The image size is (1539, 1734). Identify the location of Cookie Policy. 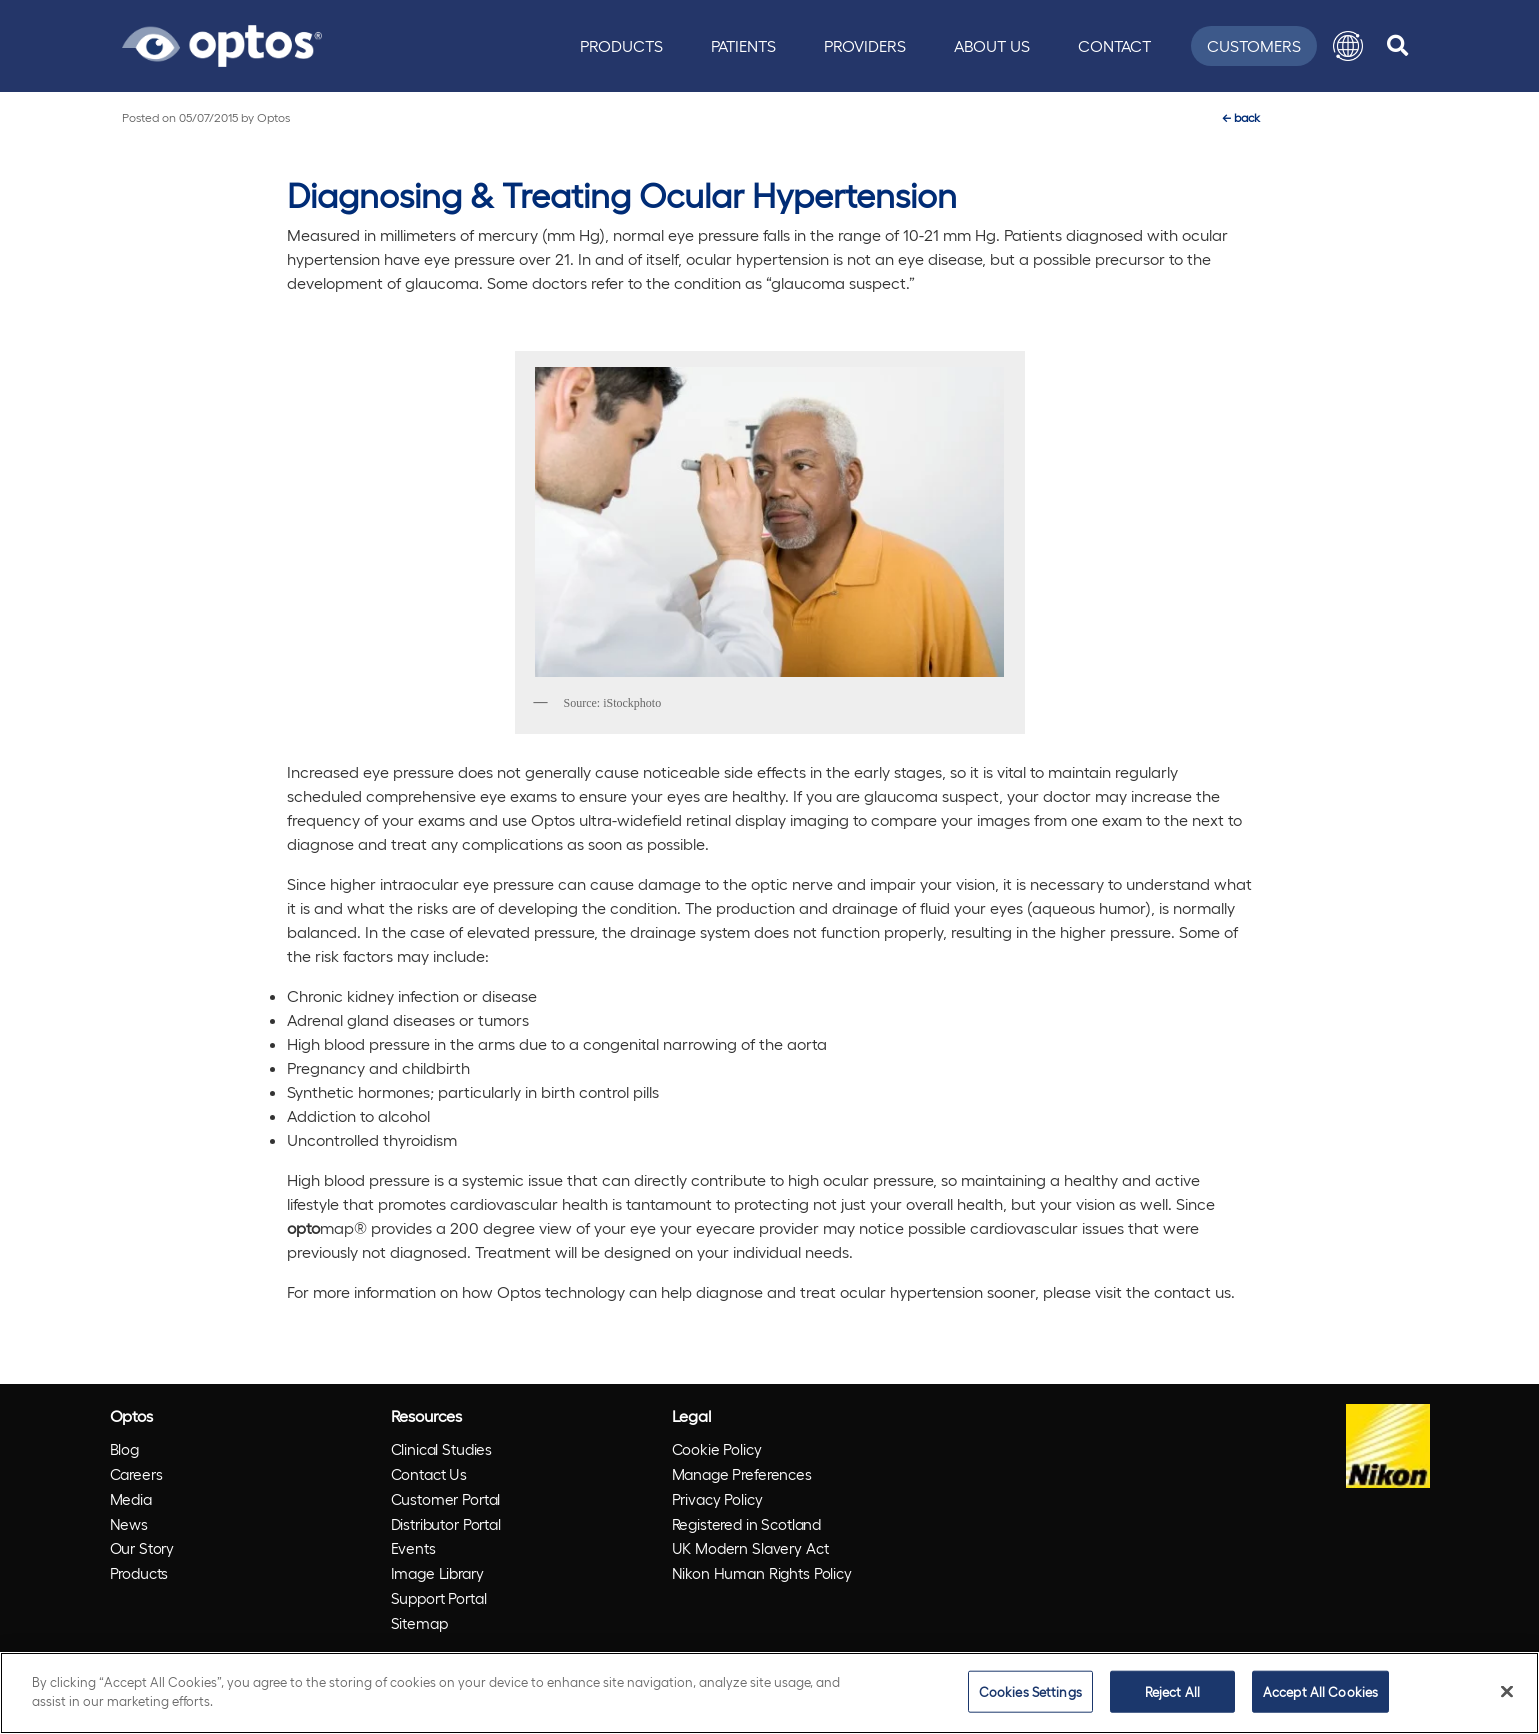
(717, 1449).